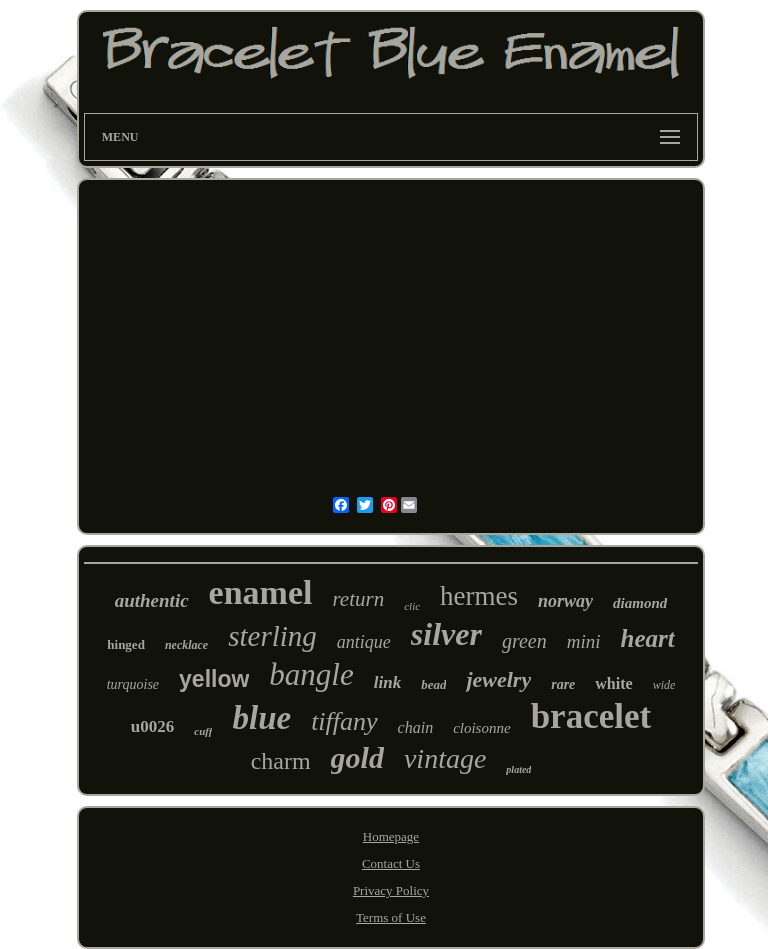 The height and width of the screenshot is (949, 768). I want to click on silver, so click(446, 634).